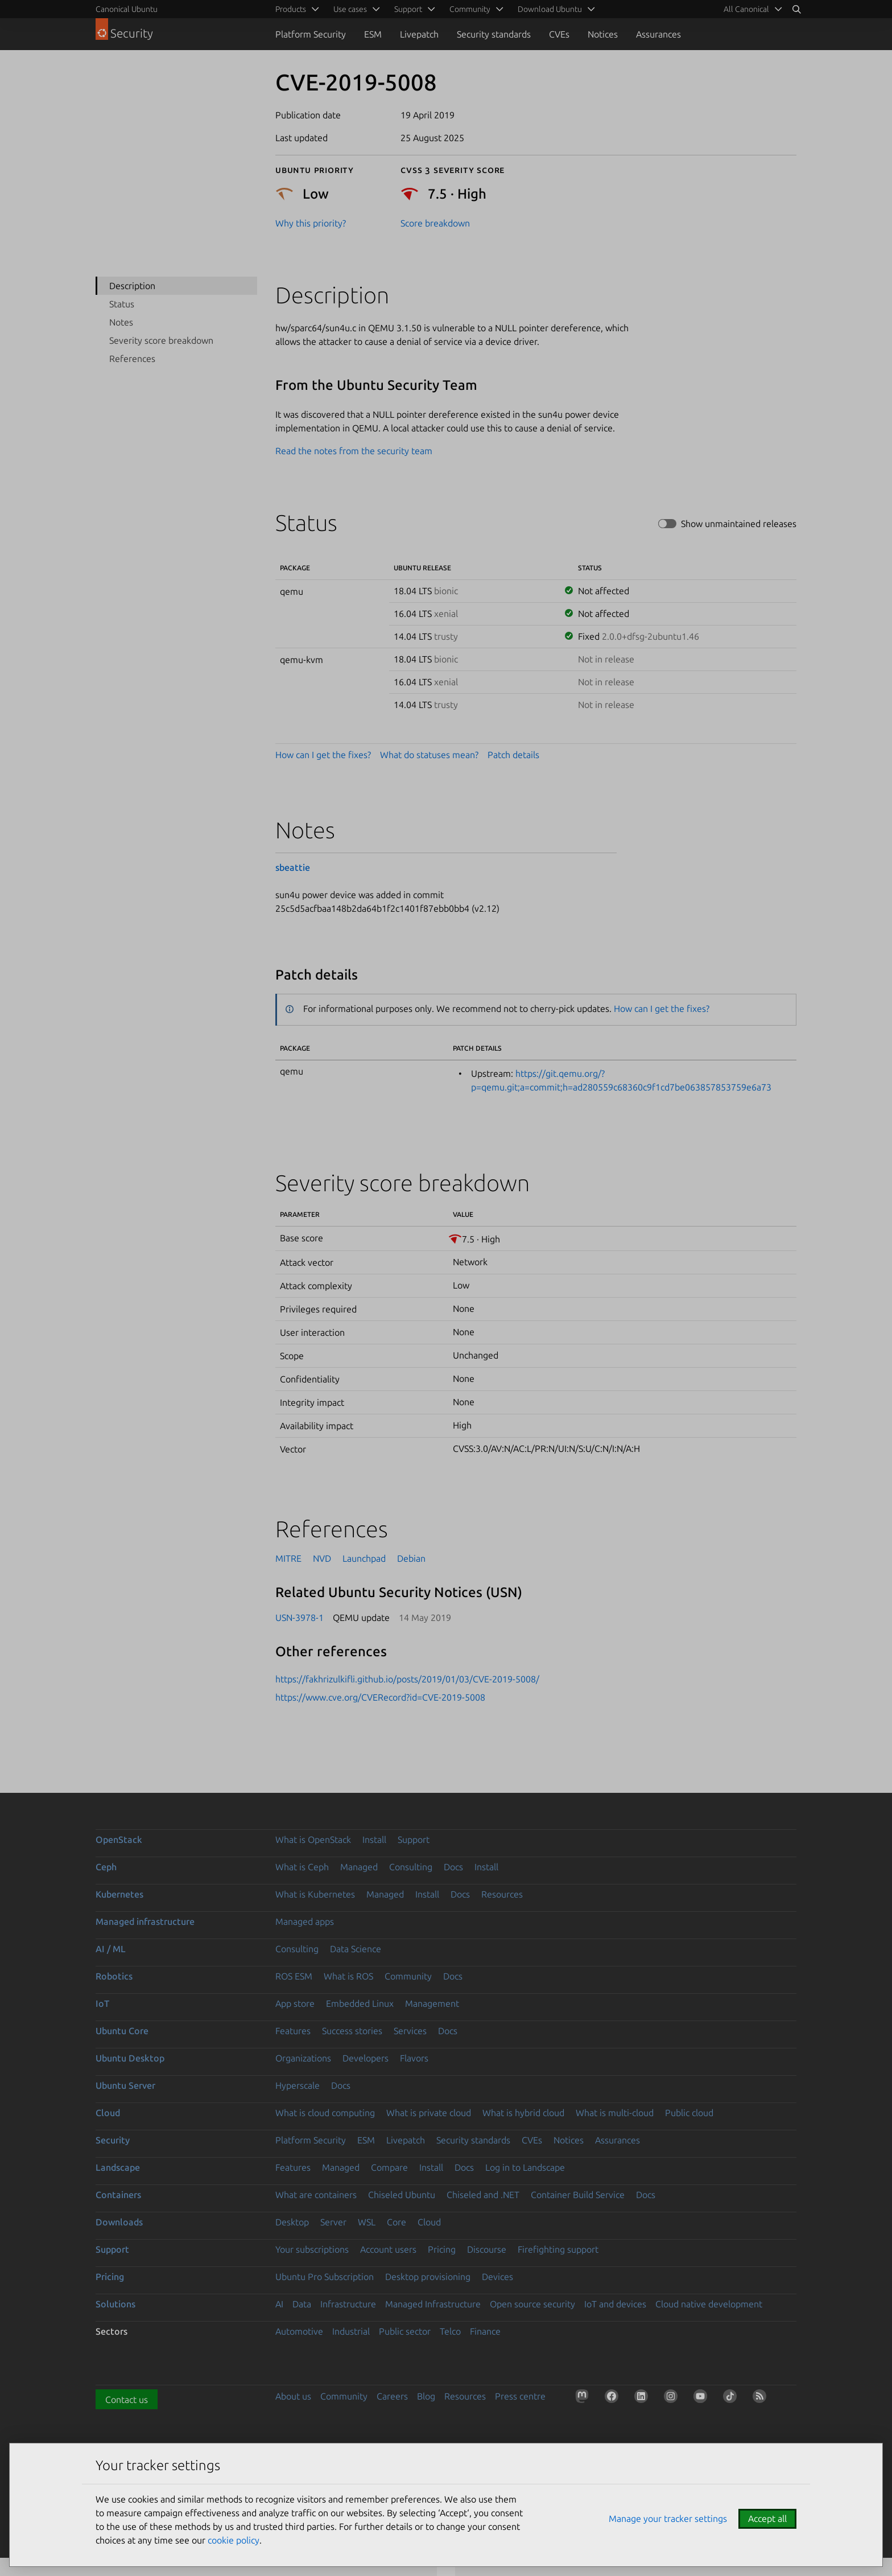 The width and height of the screenshot is (892, 2576). I want to click on Ubuntu Server, so click(125, 2085).